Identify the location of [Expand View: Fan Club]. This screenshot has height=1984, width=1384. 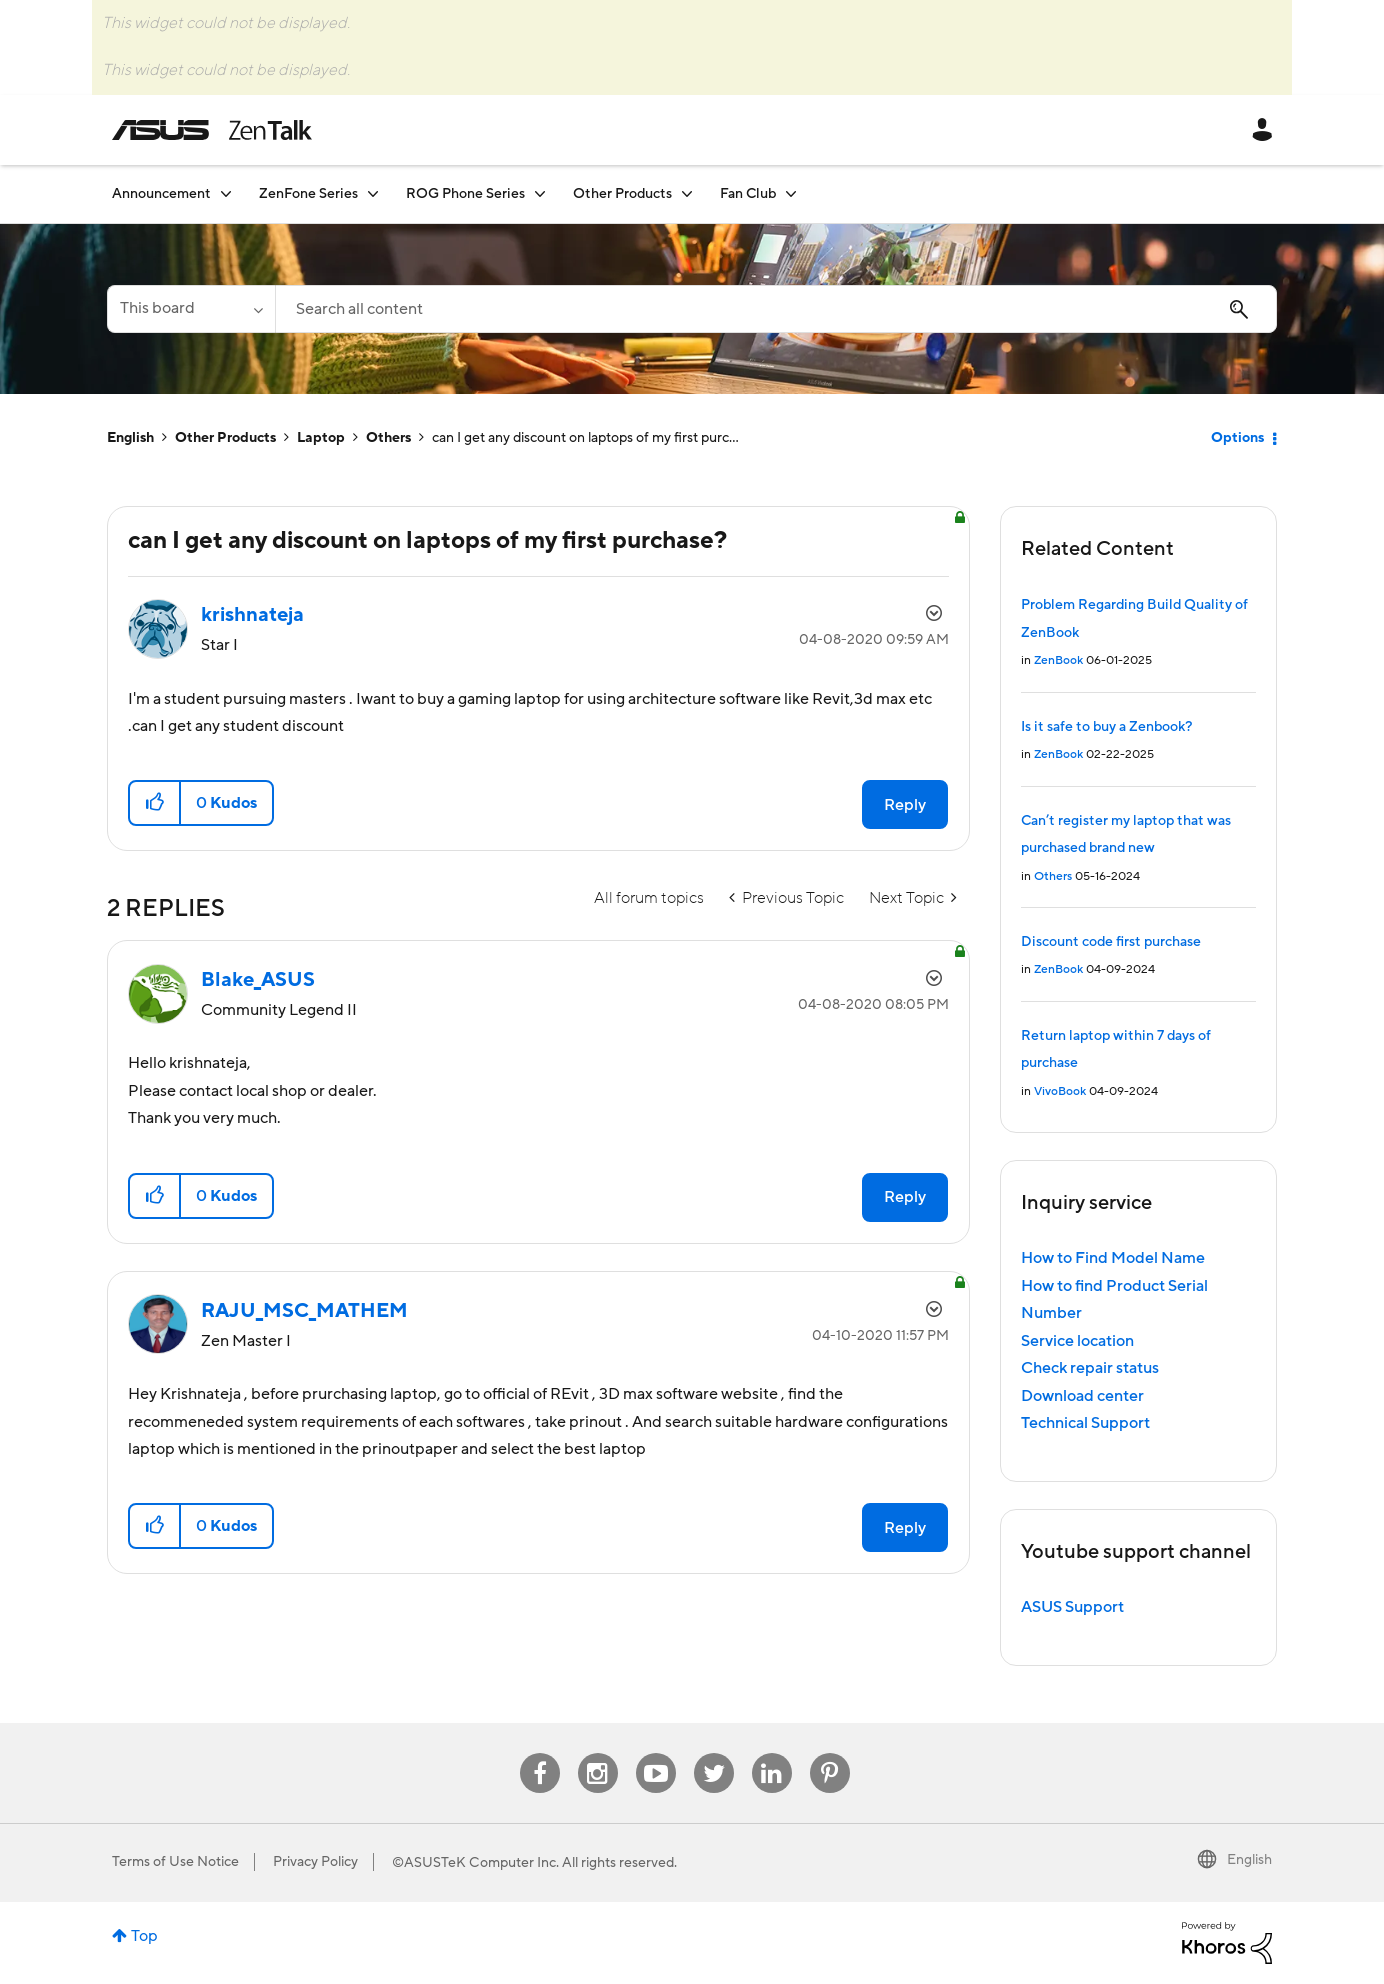
(791, 193).